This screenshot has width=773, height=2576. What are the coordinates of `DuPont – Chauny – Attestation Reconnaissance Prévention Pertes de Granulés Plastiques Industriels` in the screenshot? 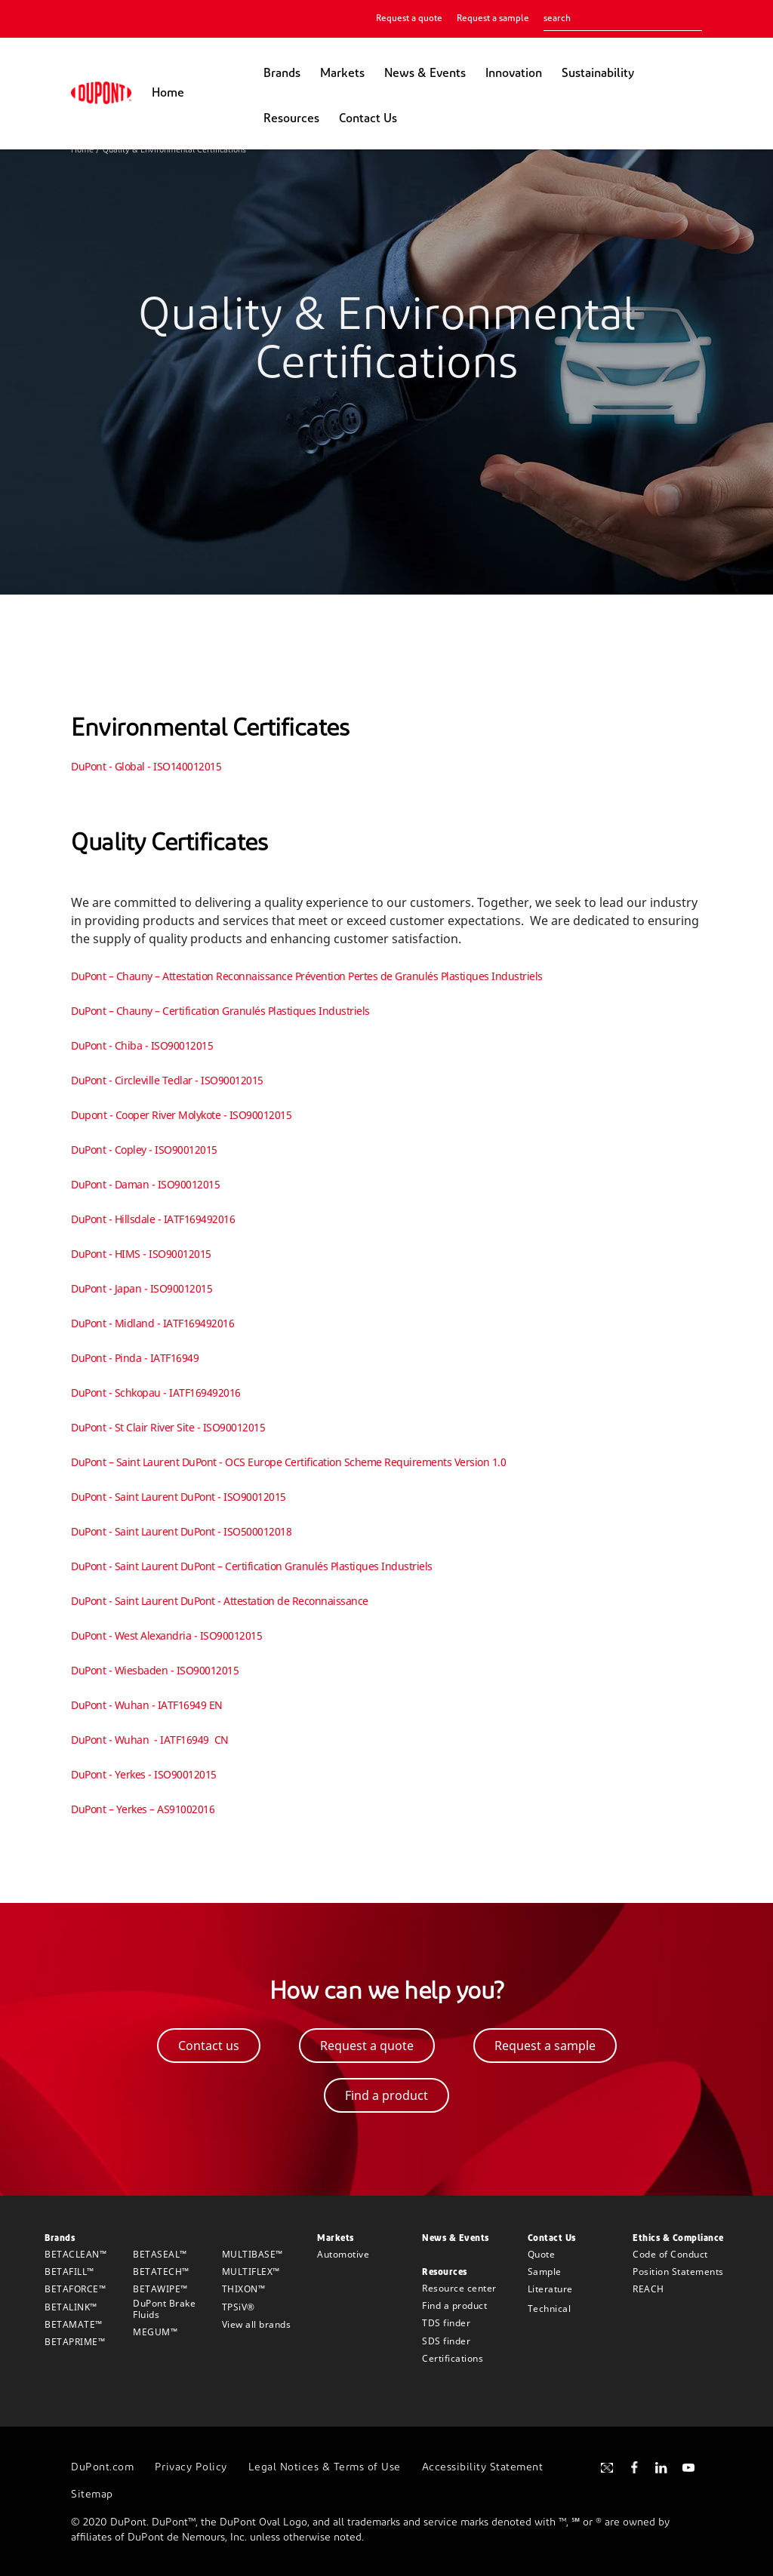 It's located at (307, 976).